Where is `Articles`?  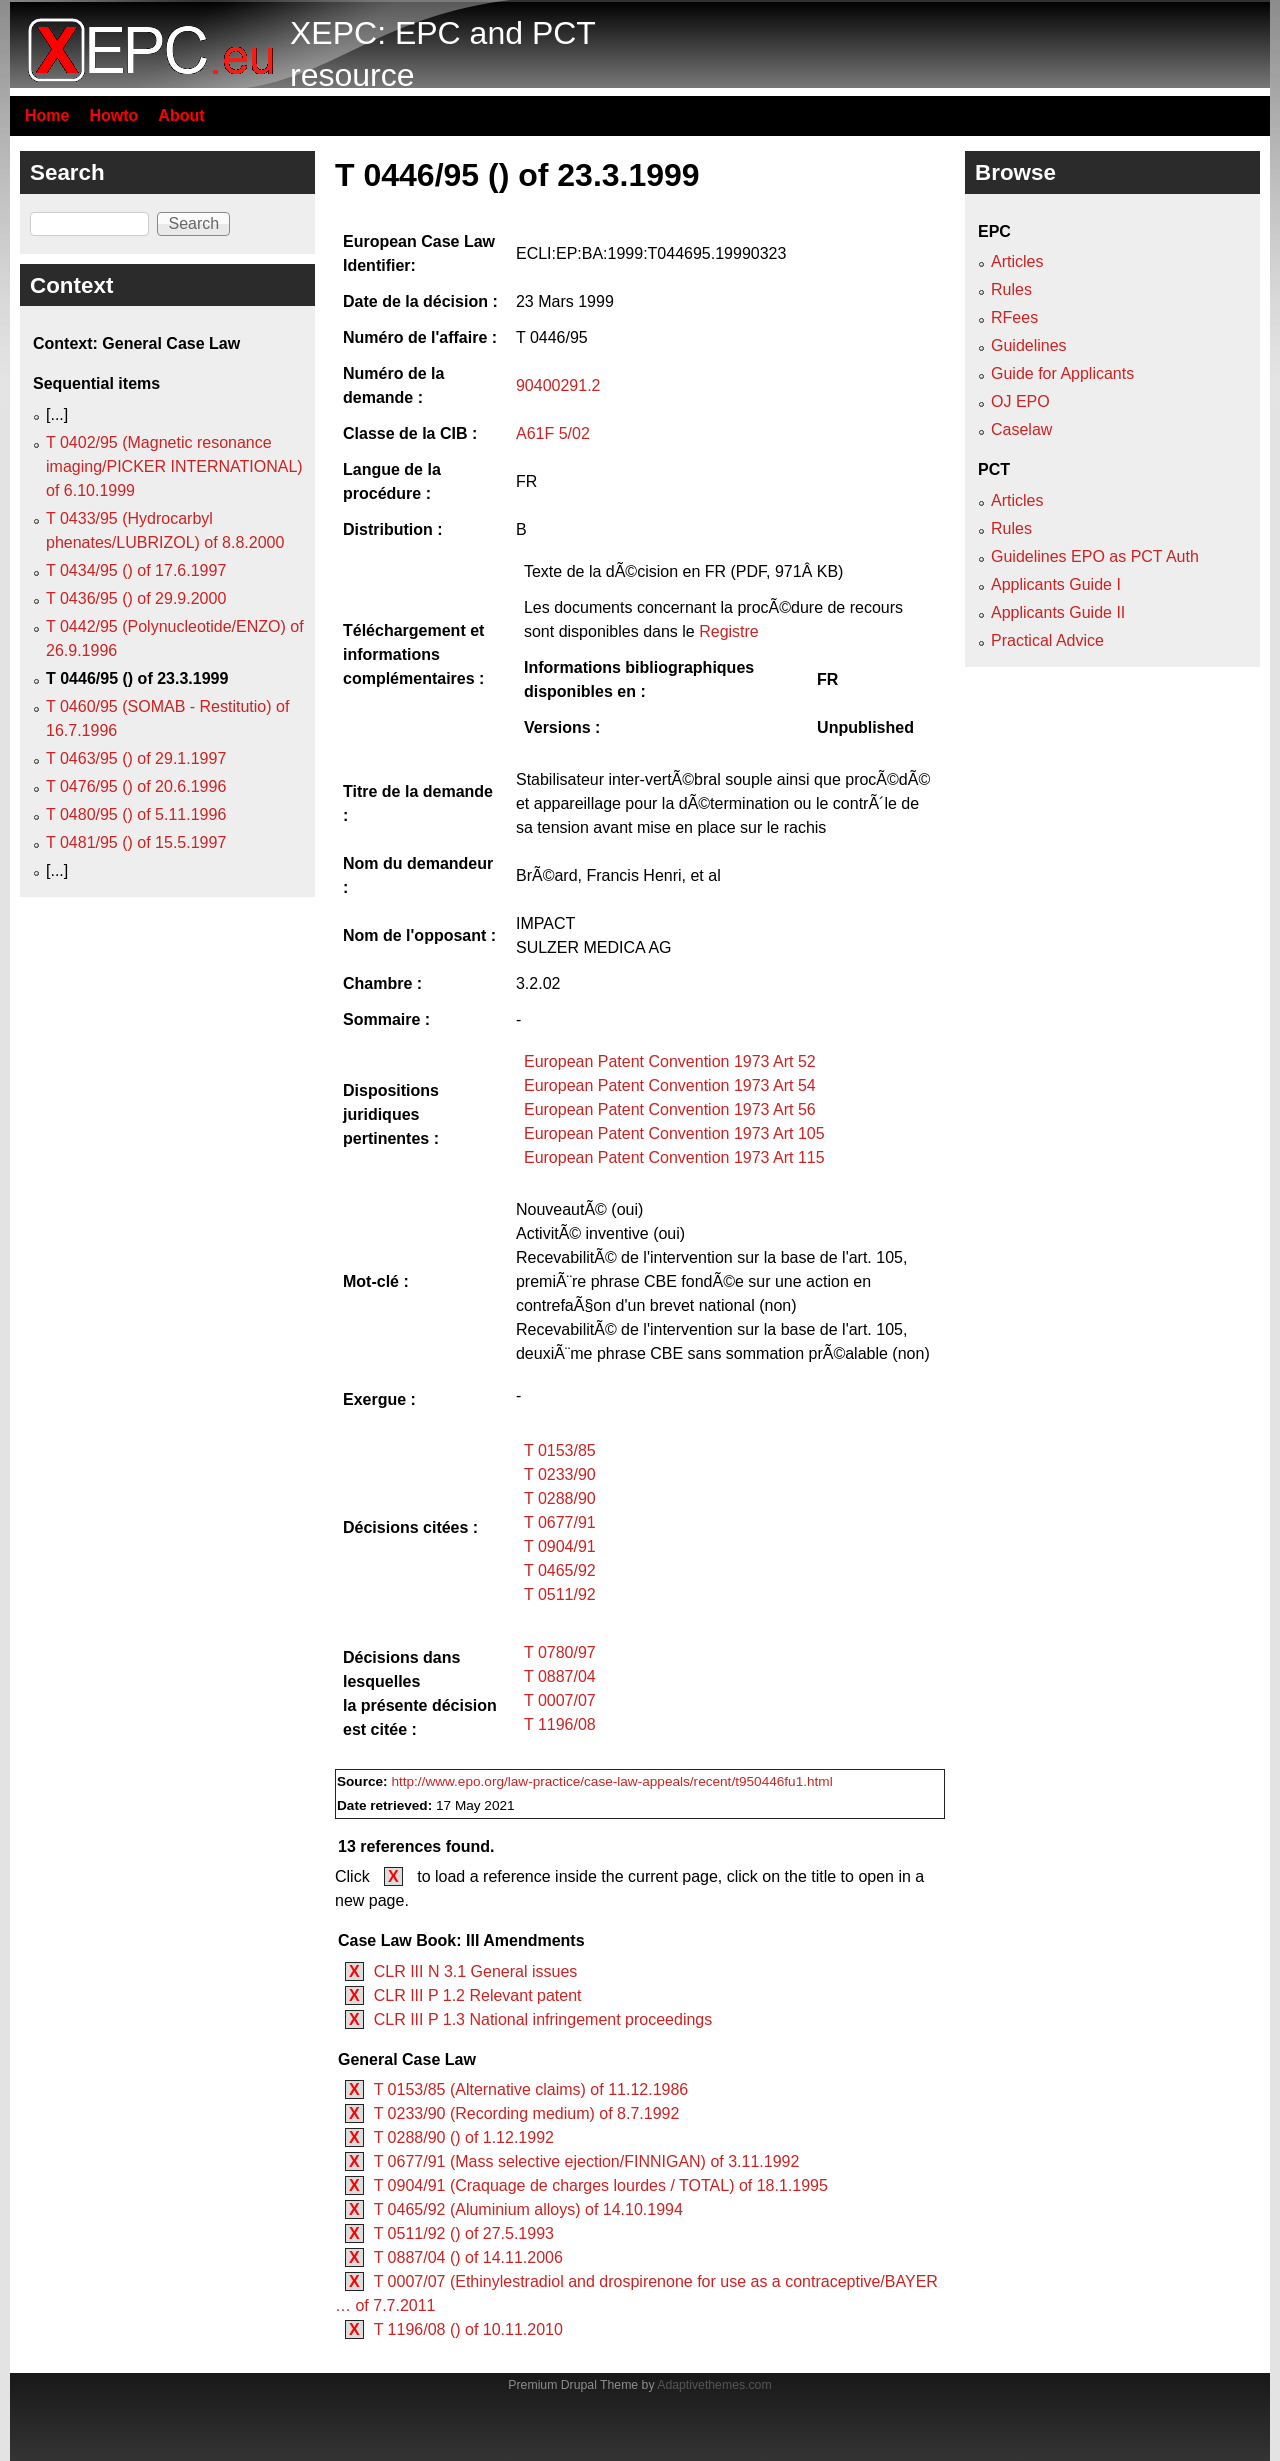
Articles is located at coordinates (1017, 261).